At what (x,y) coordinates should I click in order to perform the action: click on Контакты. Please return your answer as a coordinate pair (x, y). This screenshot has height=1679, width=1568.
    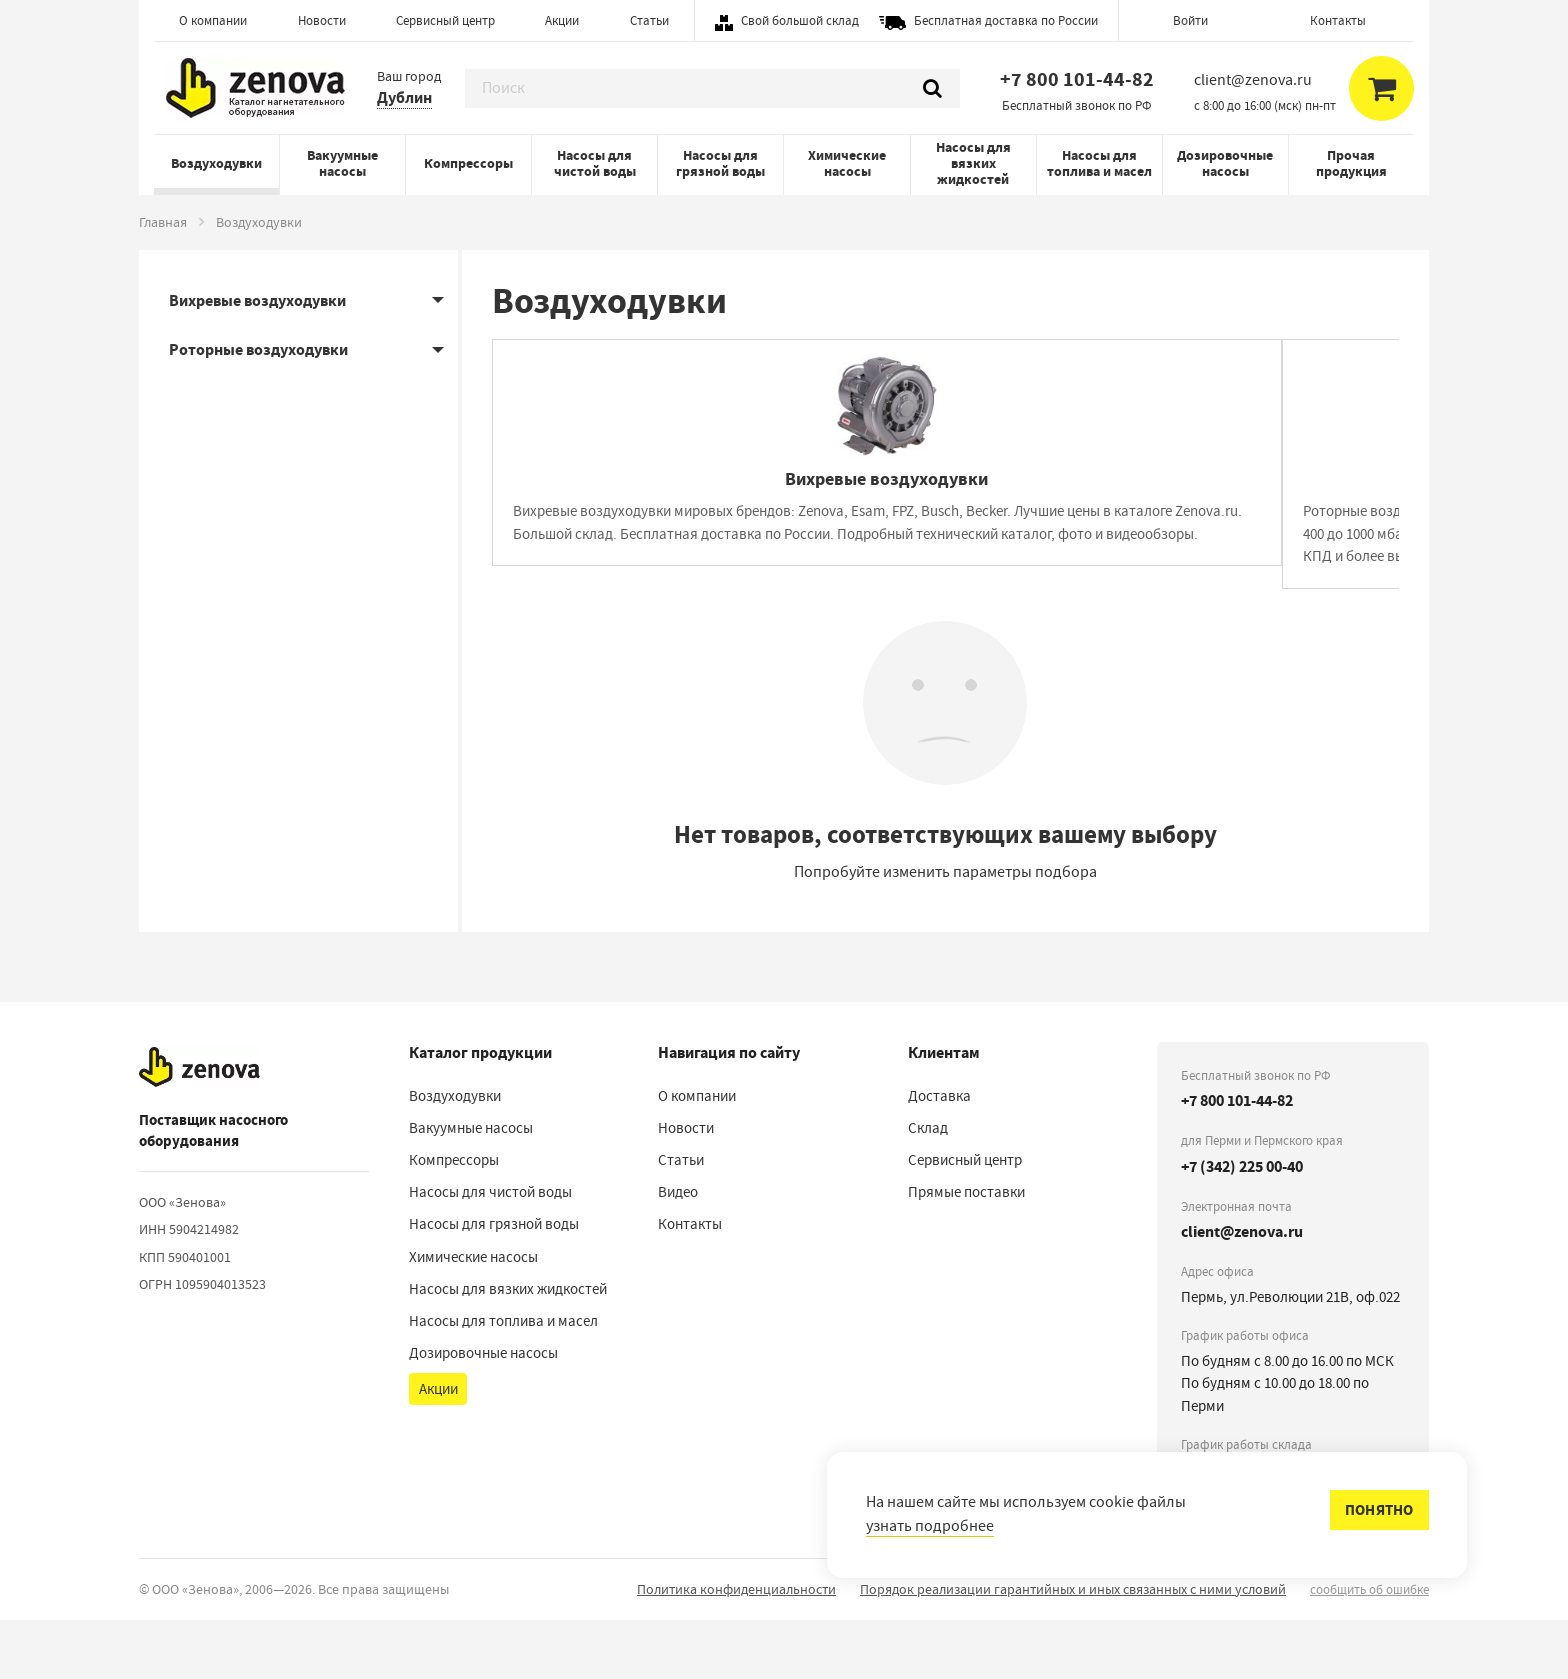
    Looking at the image, I should click on (1338, 20).